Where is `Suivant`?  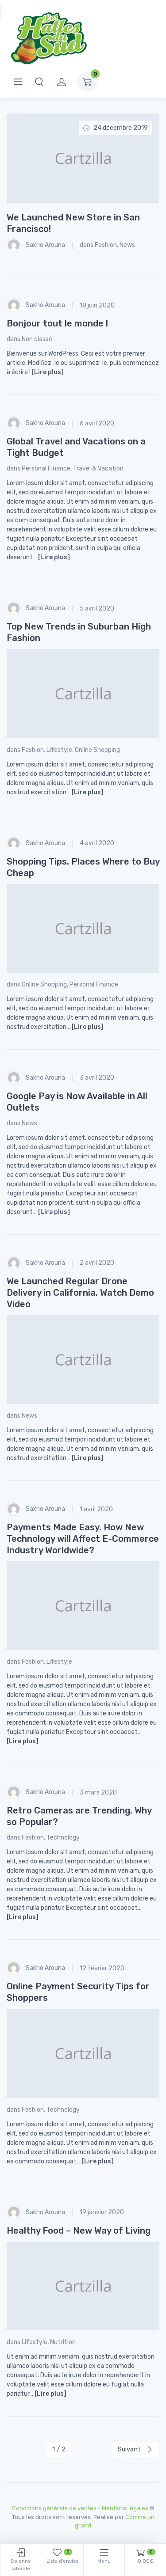 Suivant is located at coordinates (135, 2449).